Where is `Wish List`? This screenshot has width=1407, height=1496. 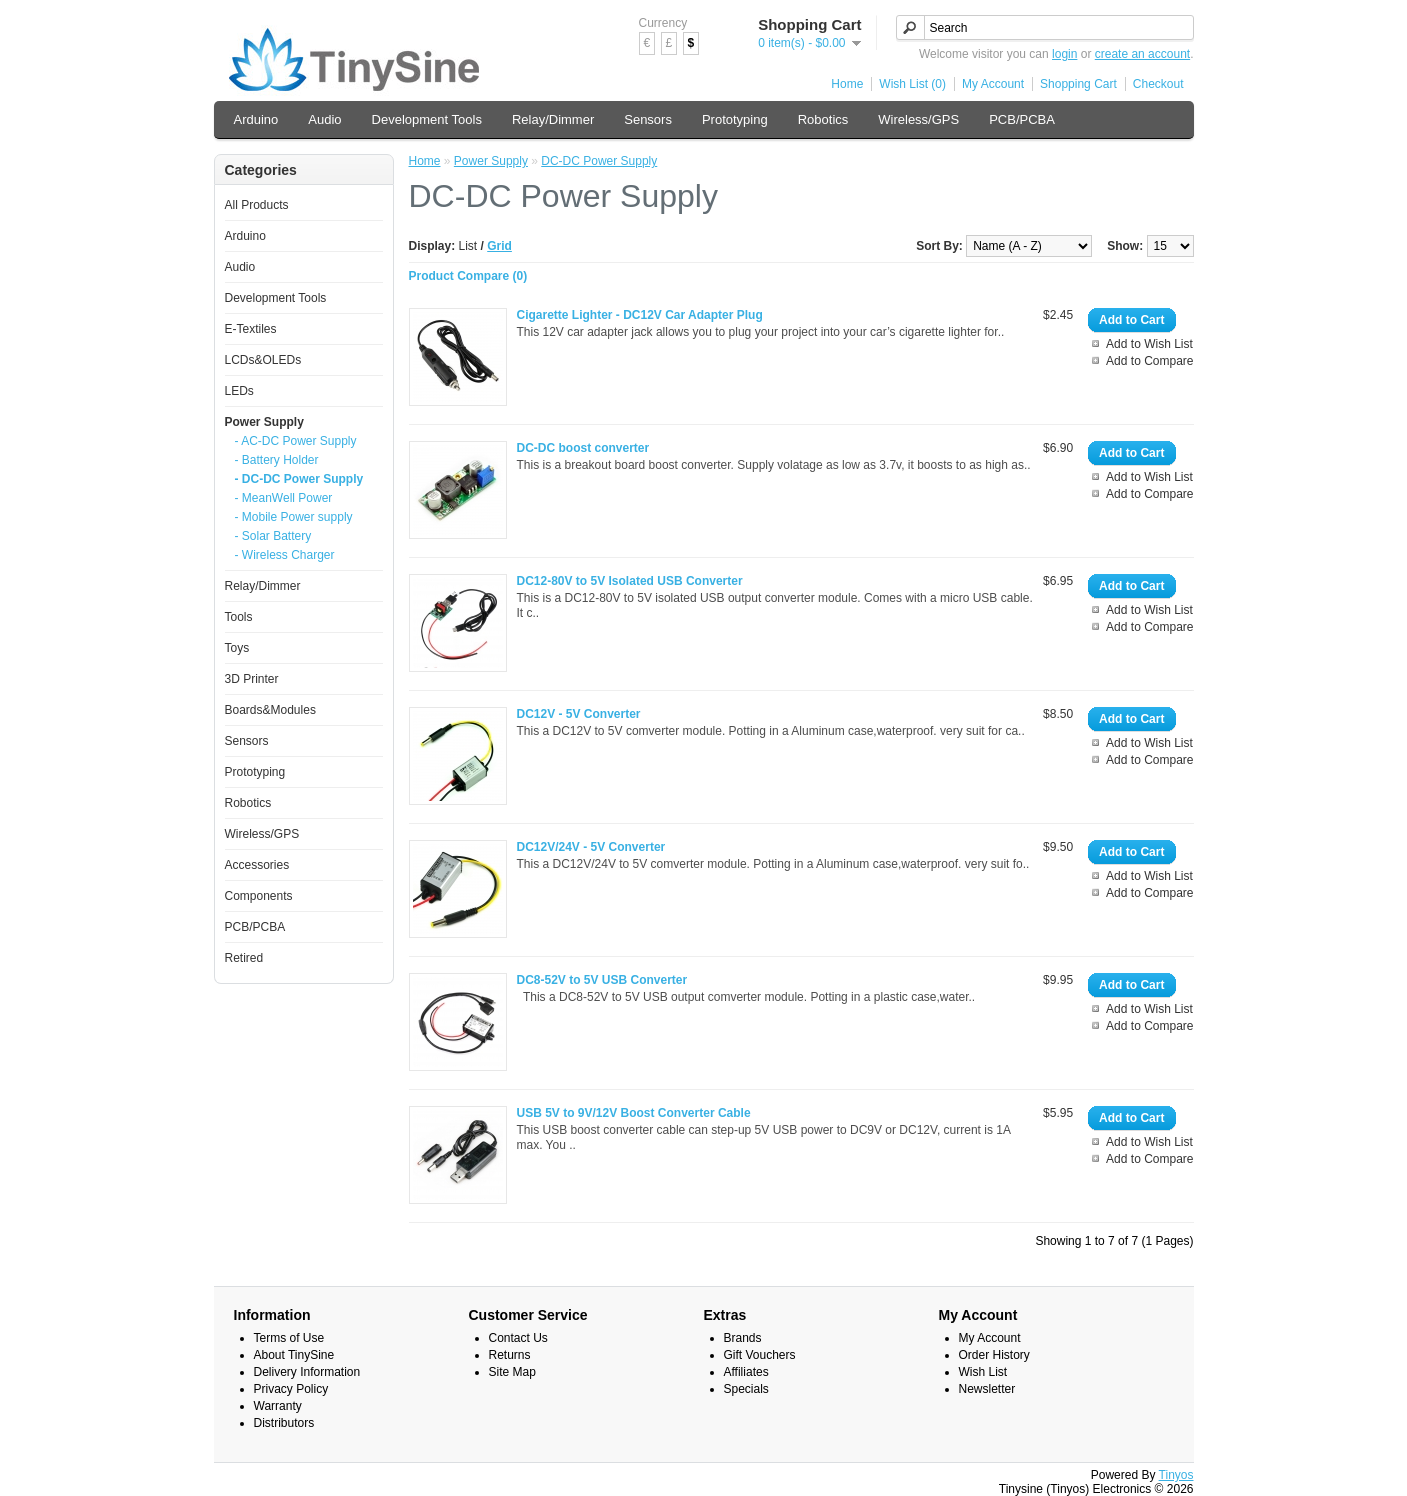 Wish List is located at coordinates (983, 1372).